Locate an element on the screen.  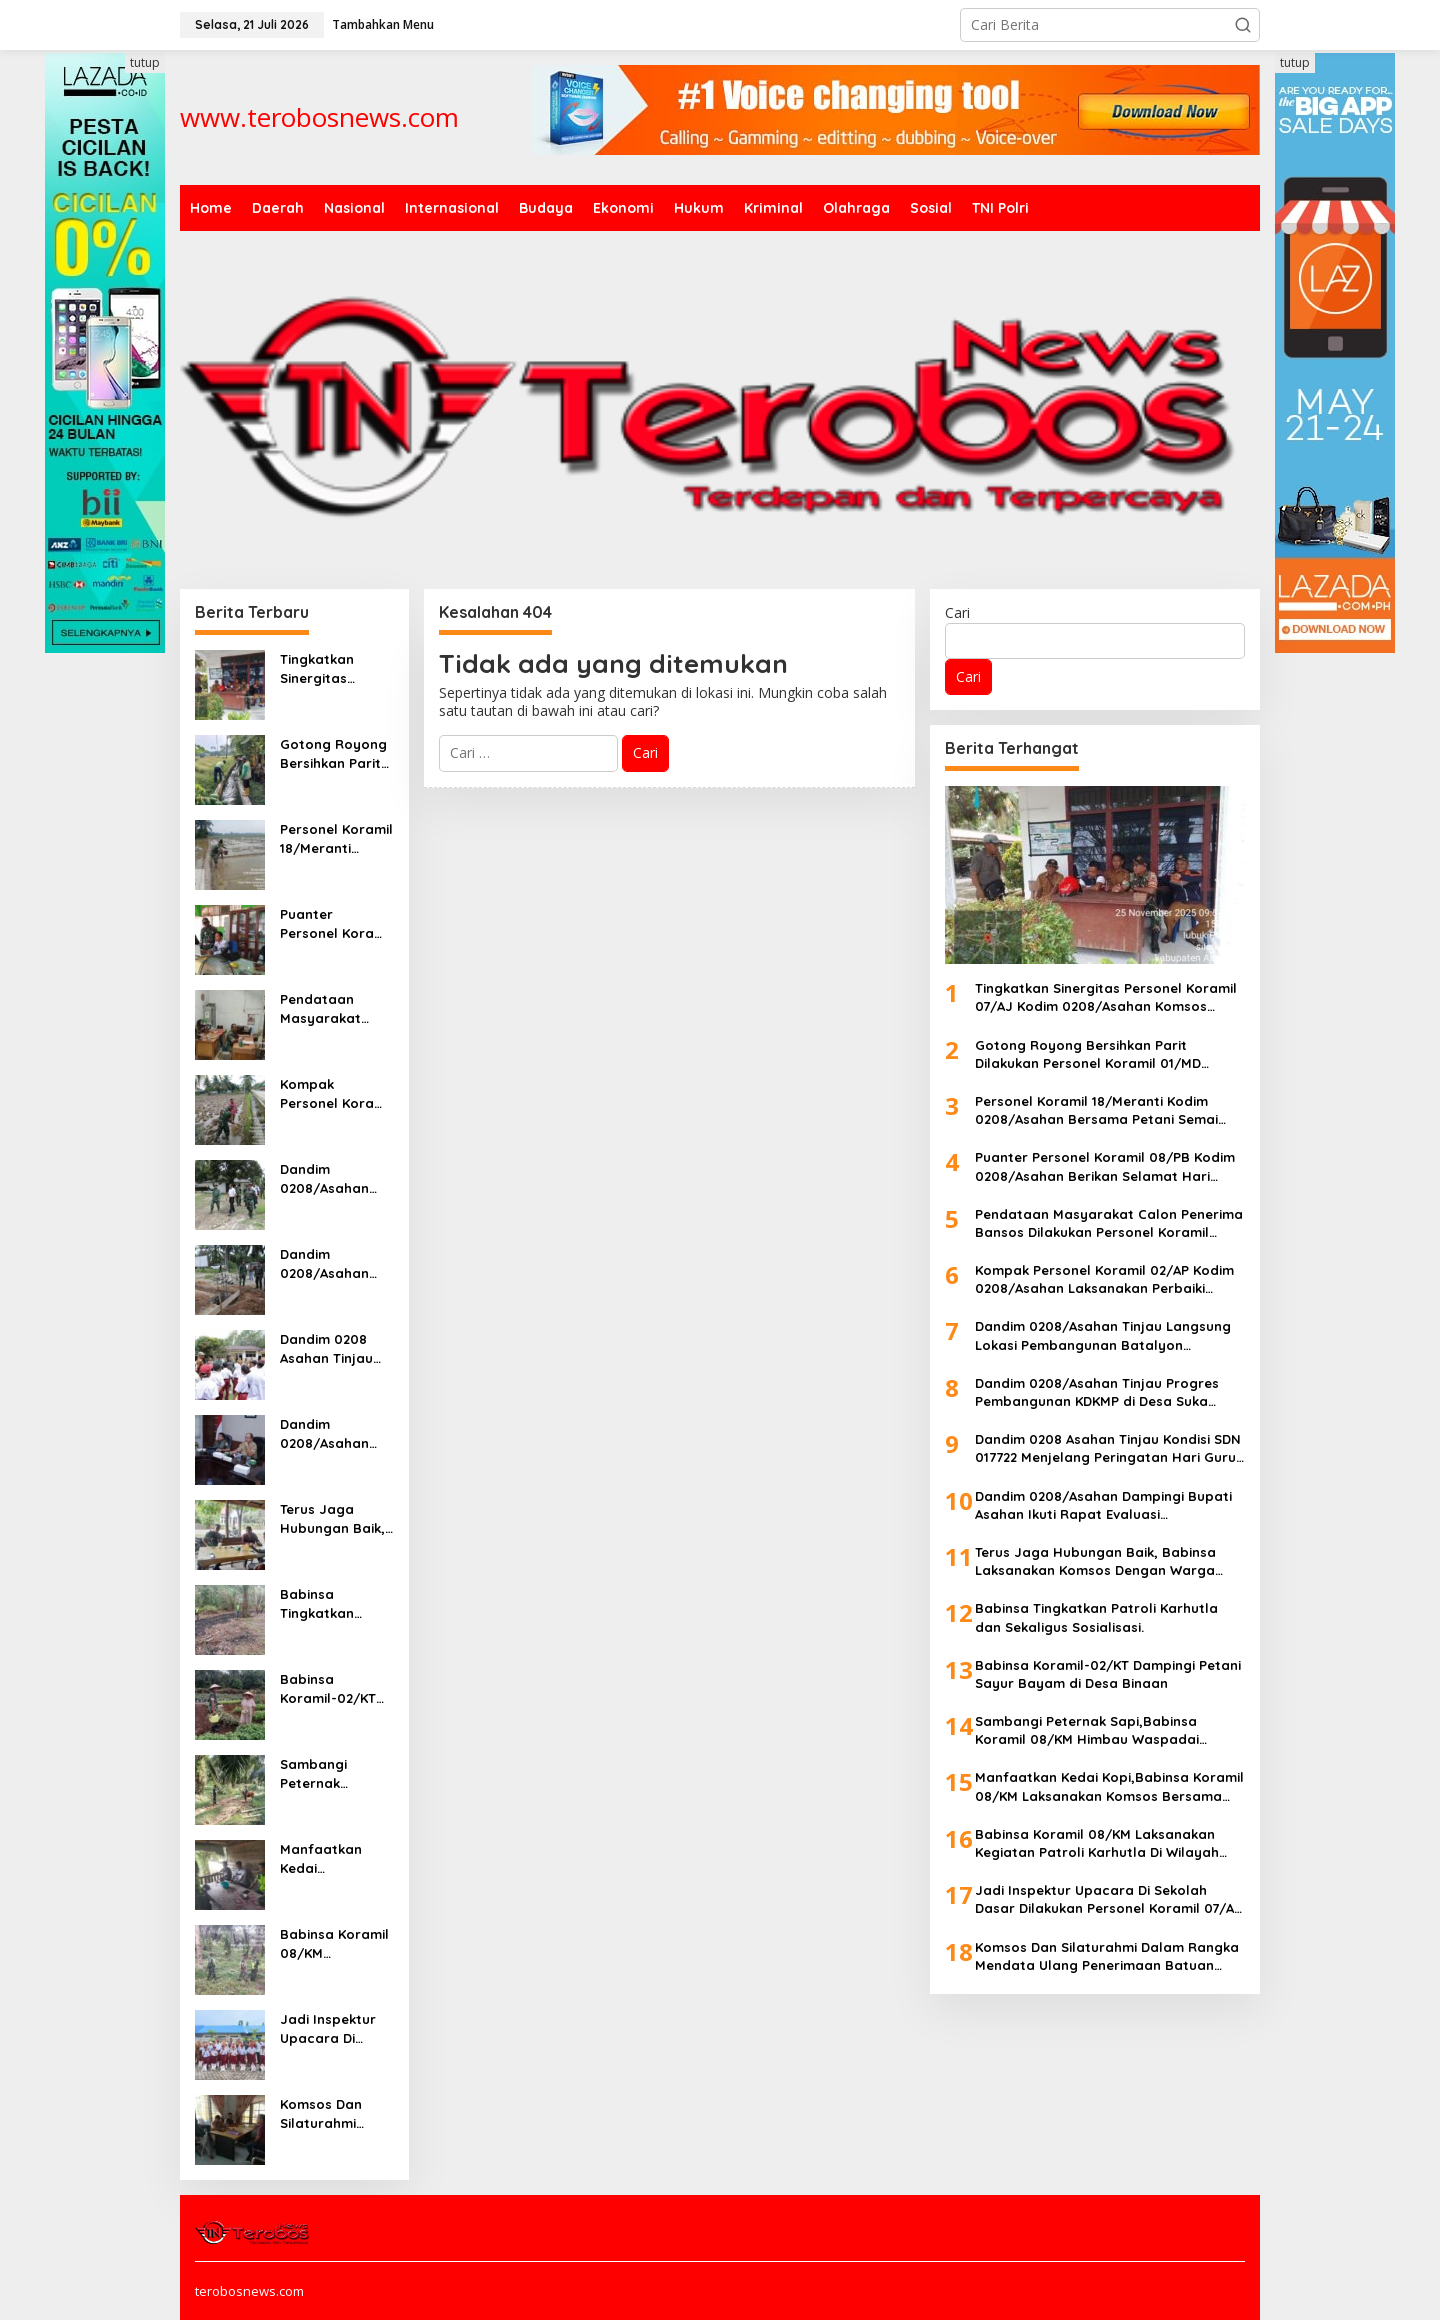
Cari is located at coordinates (957, 612).